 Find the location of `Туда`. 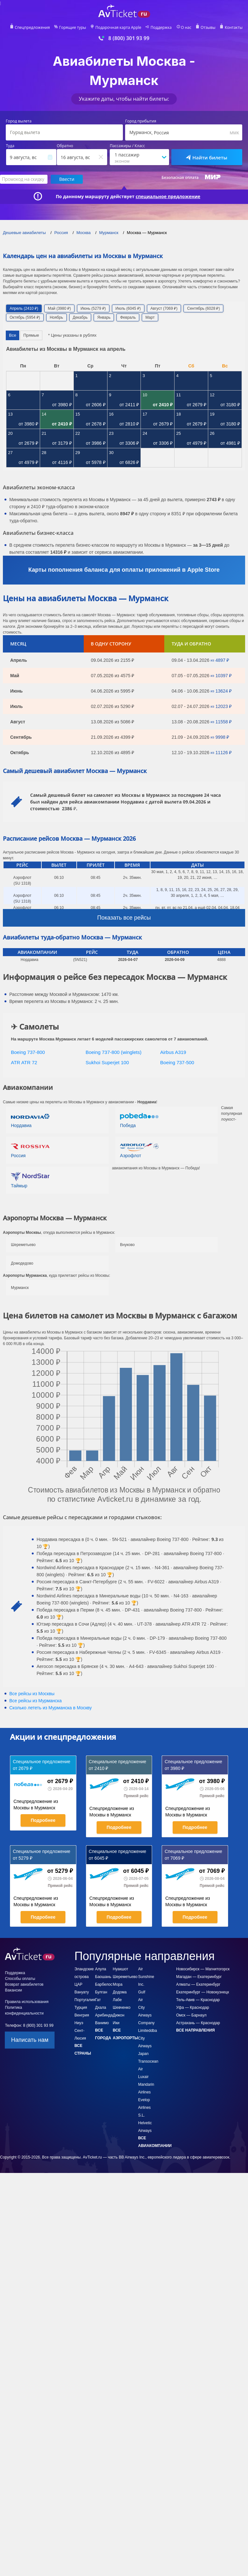

Туда is located at coordinates (10, 146).